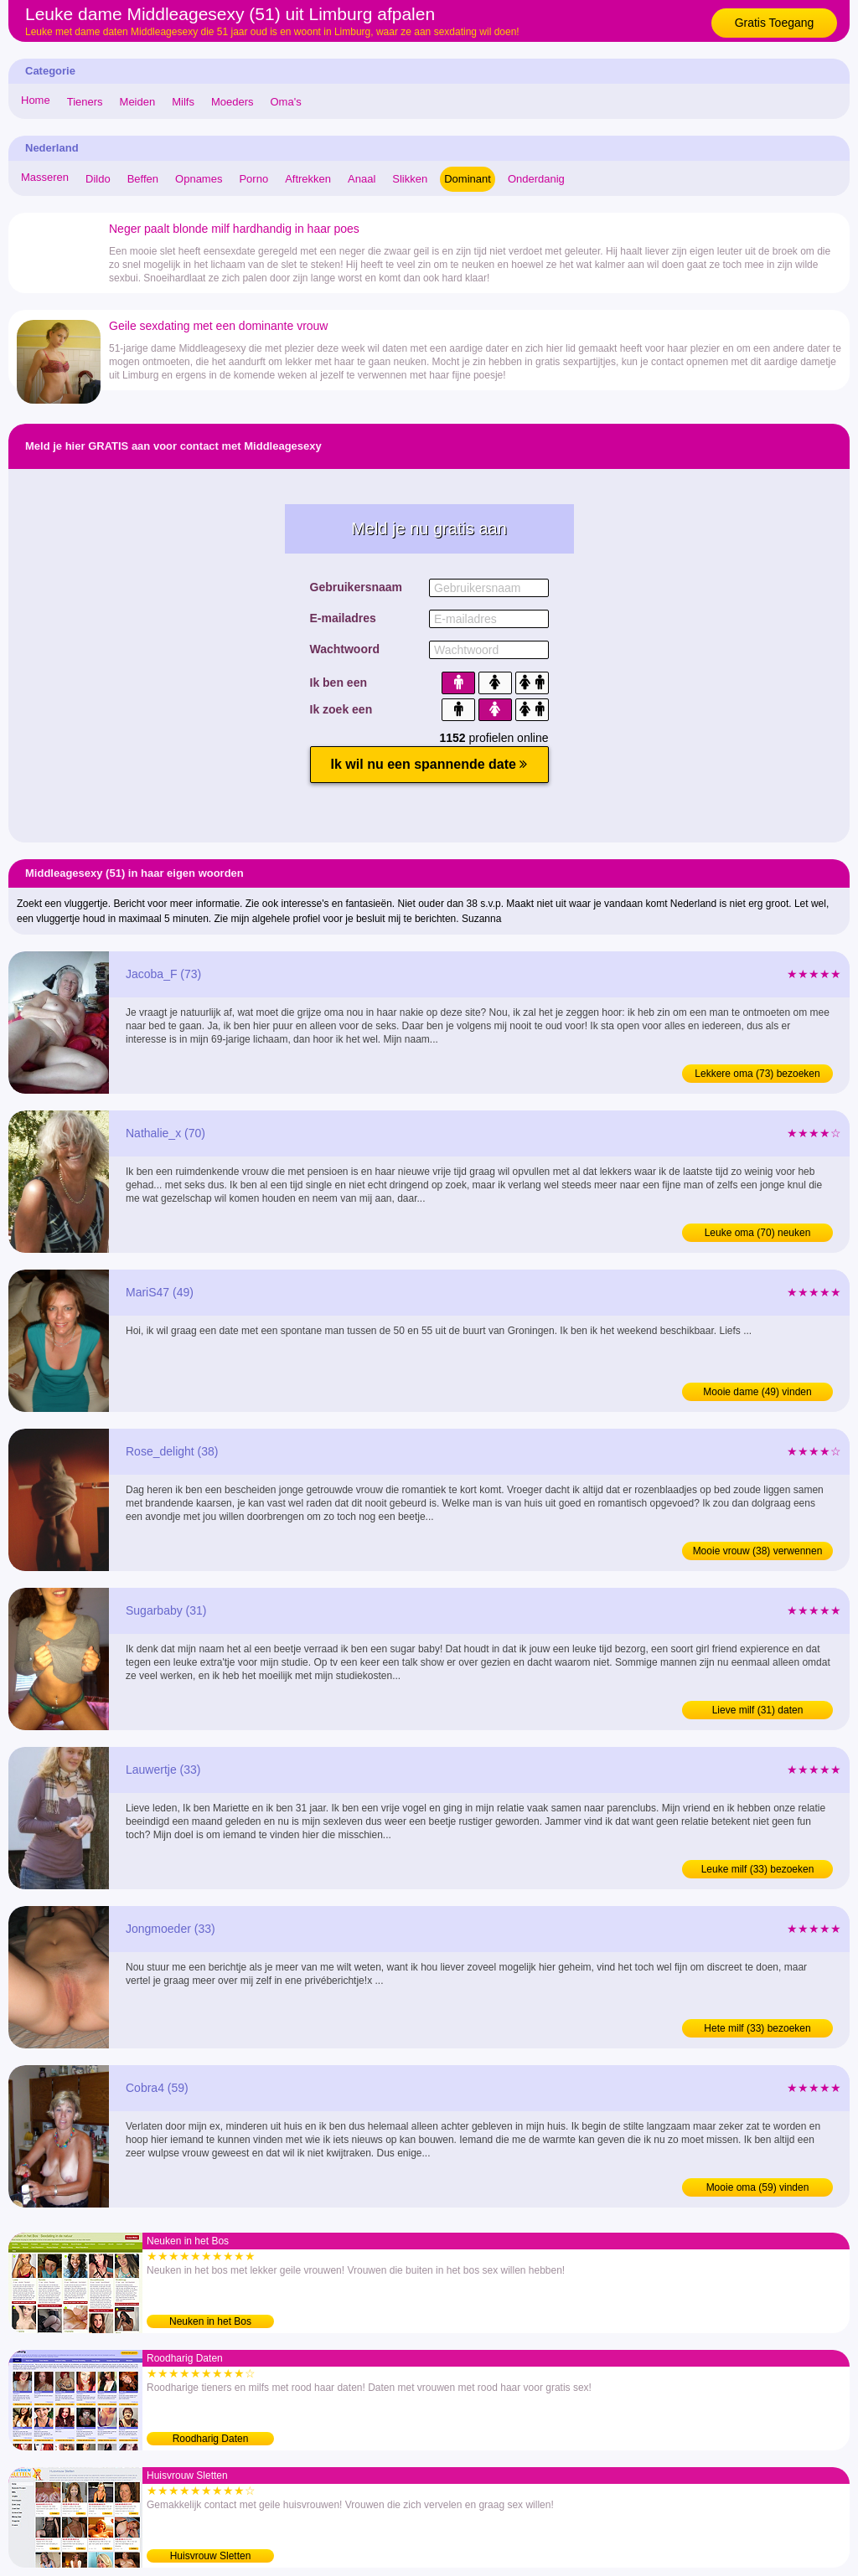 Image resolution: width=858 pixels, height=2576 pixels. I want to click on Onderdanig, so click(536, 179).